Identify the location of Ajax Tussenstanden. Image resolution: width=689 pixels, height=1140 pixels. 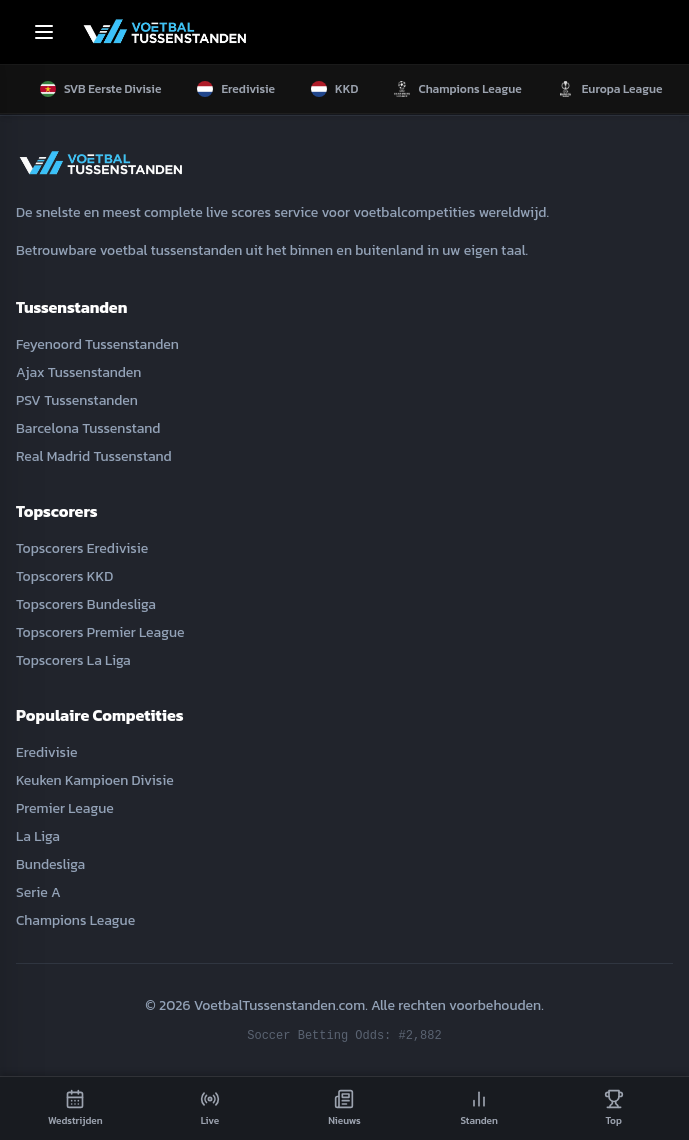
(78, 372).